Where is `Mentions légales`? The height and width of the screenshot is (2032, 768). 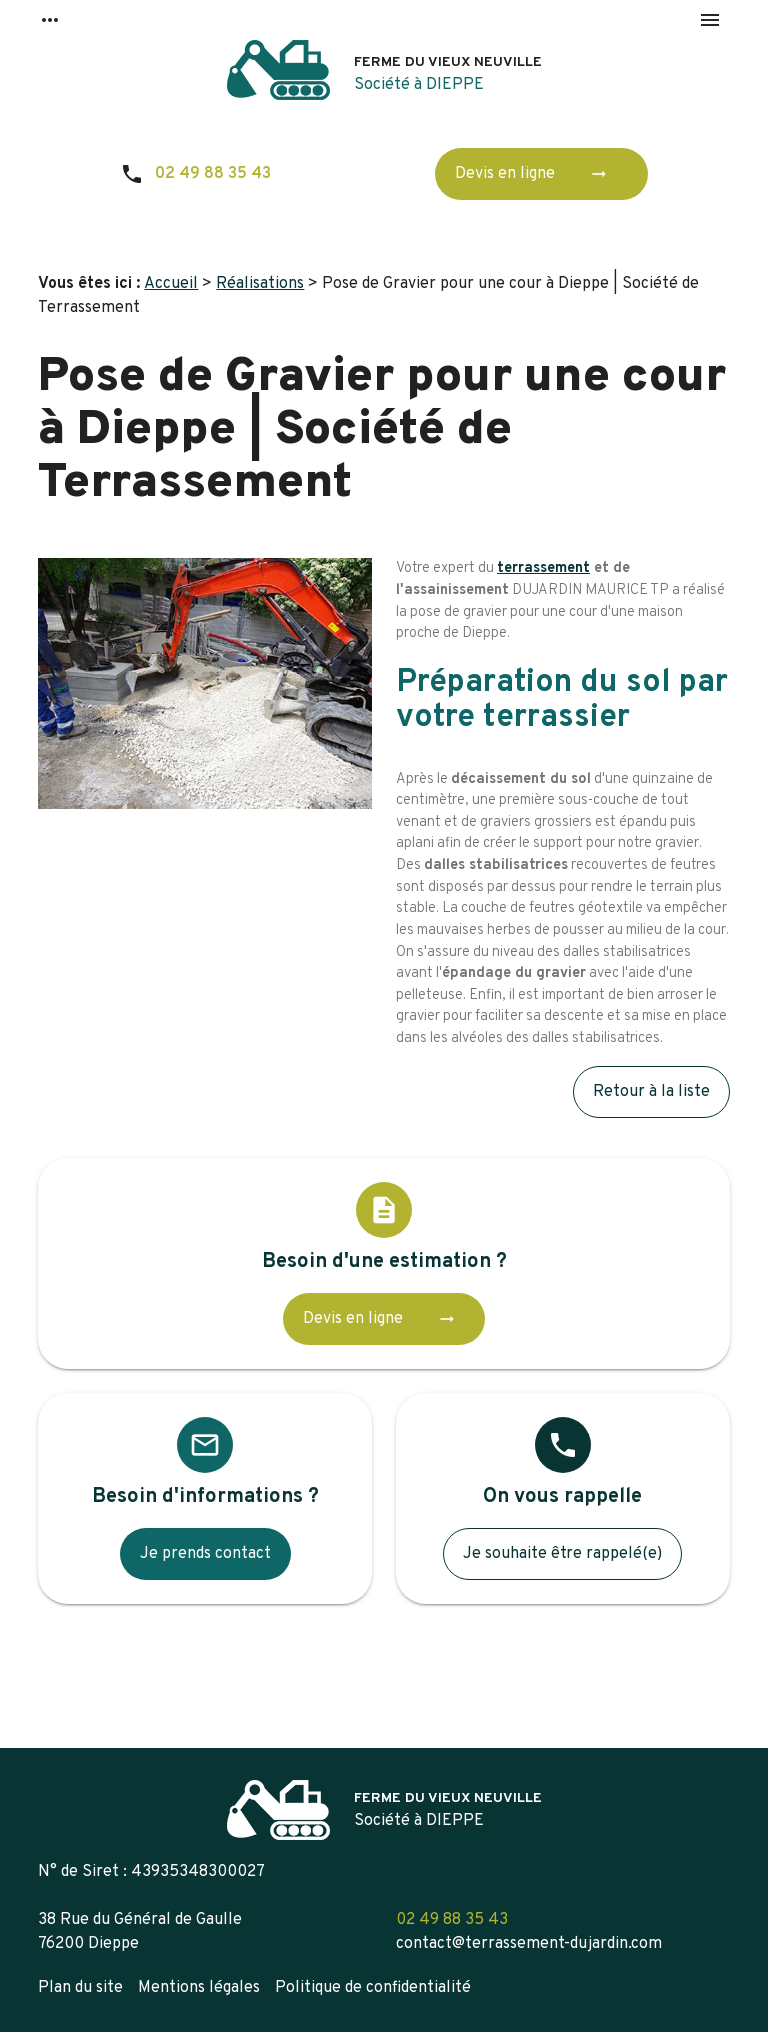 Mentions légales is located at coordinates (199, 1988).